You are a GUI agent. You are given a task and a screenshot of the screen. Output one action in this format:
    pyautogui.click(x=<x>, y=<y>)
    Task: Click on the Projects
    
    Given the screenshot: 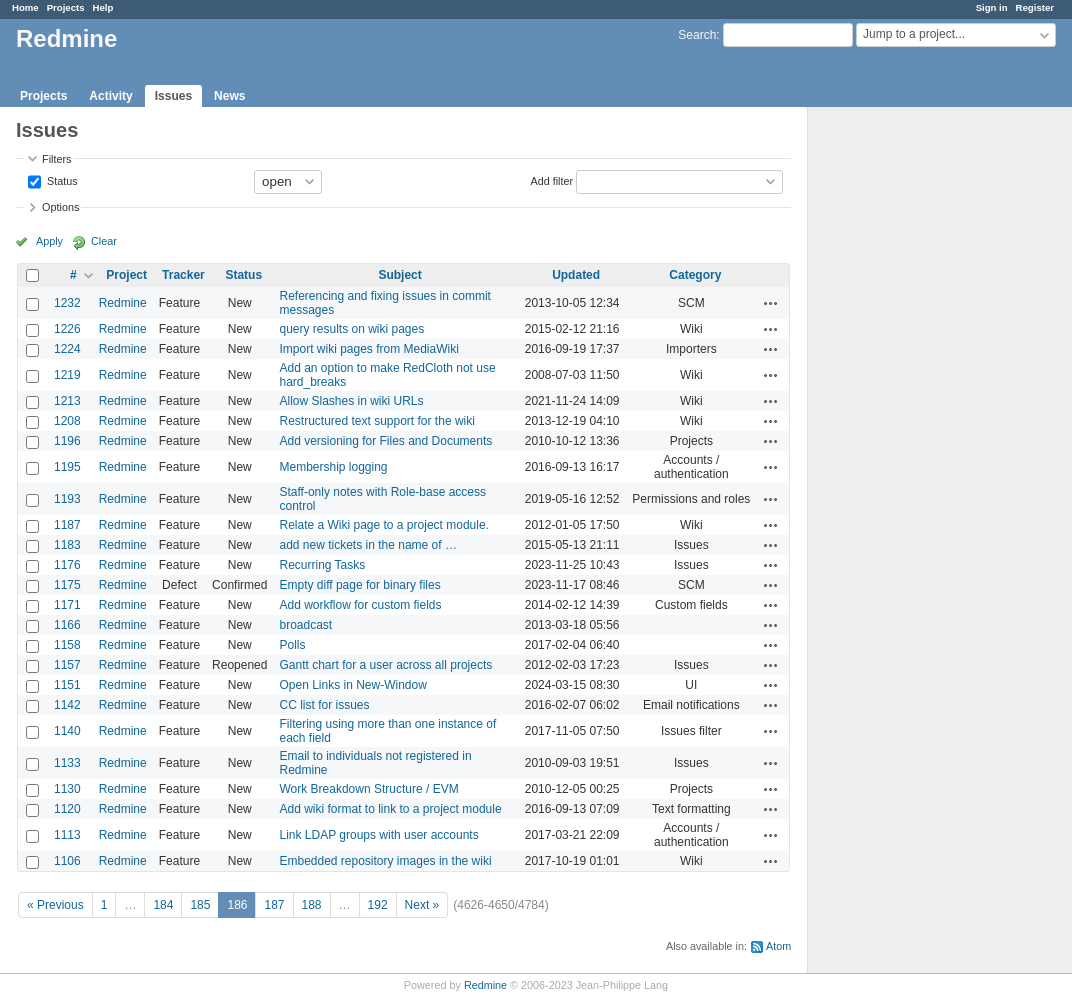 What is the action you would take?
    pyautogui.click(x=66, y=7)
    